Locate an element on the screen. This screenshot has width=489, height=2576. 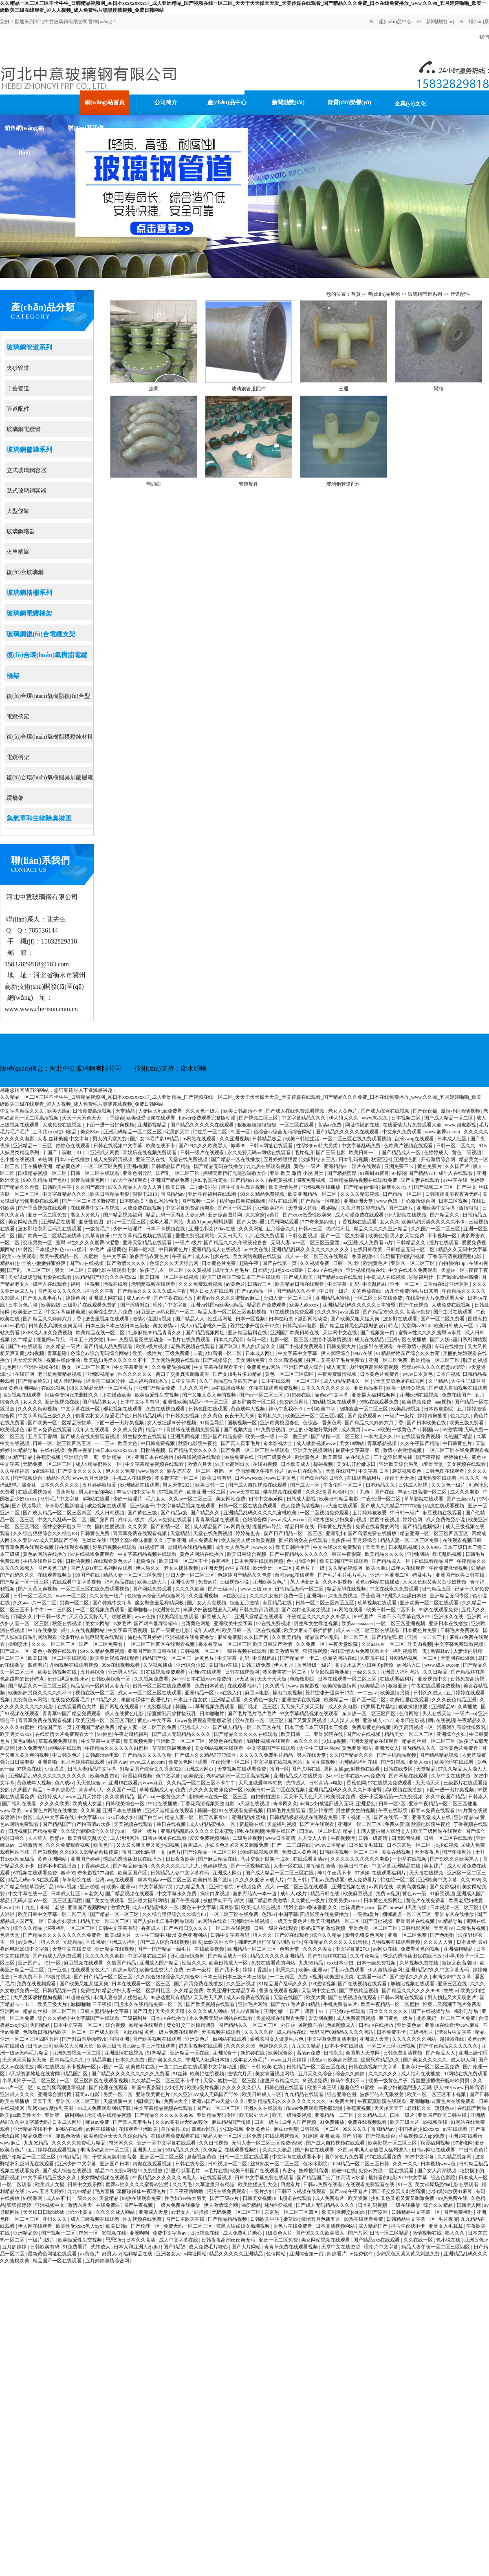
久久成人免费 is located at coordinates (128, 1429).